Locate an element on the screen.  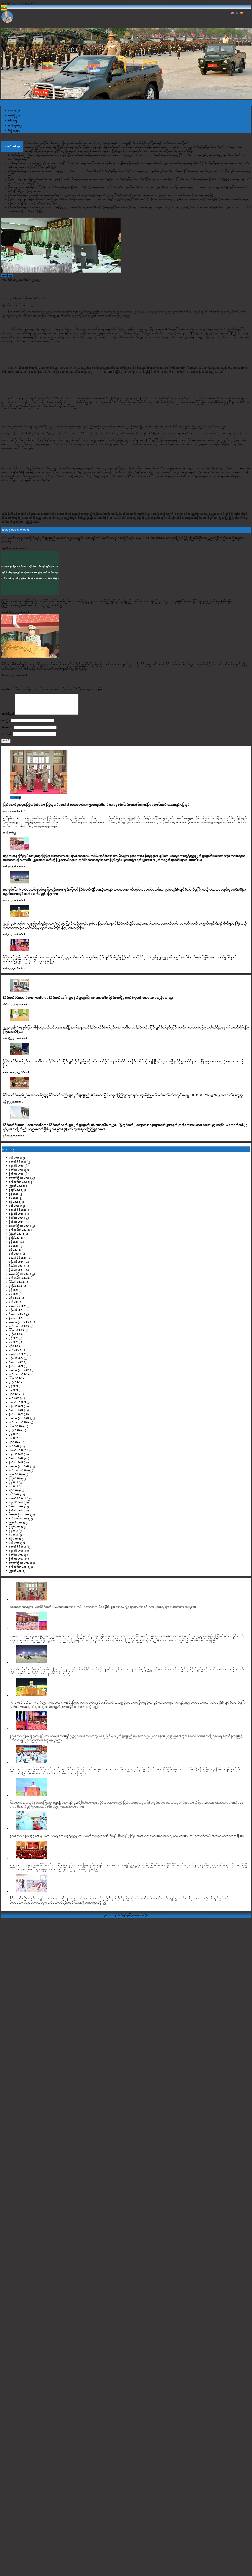
ဧပြီ 2021 is located at coordinates (14, 1398).